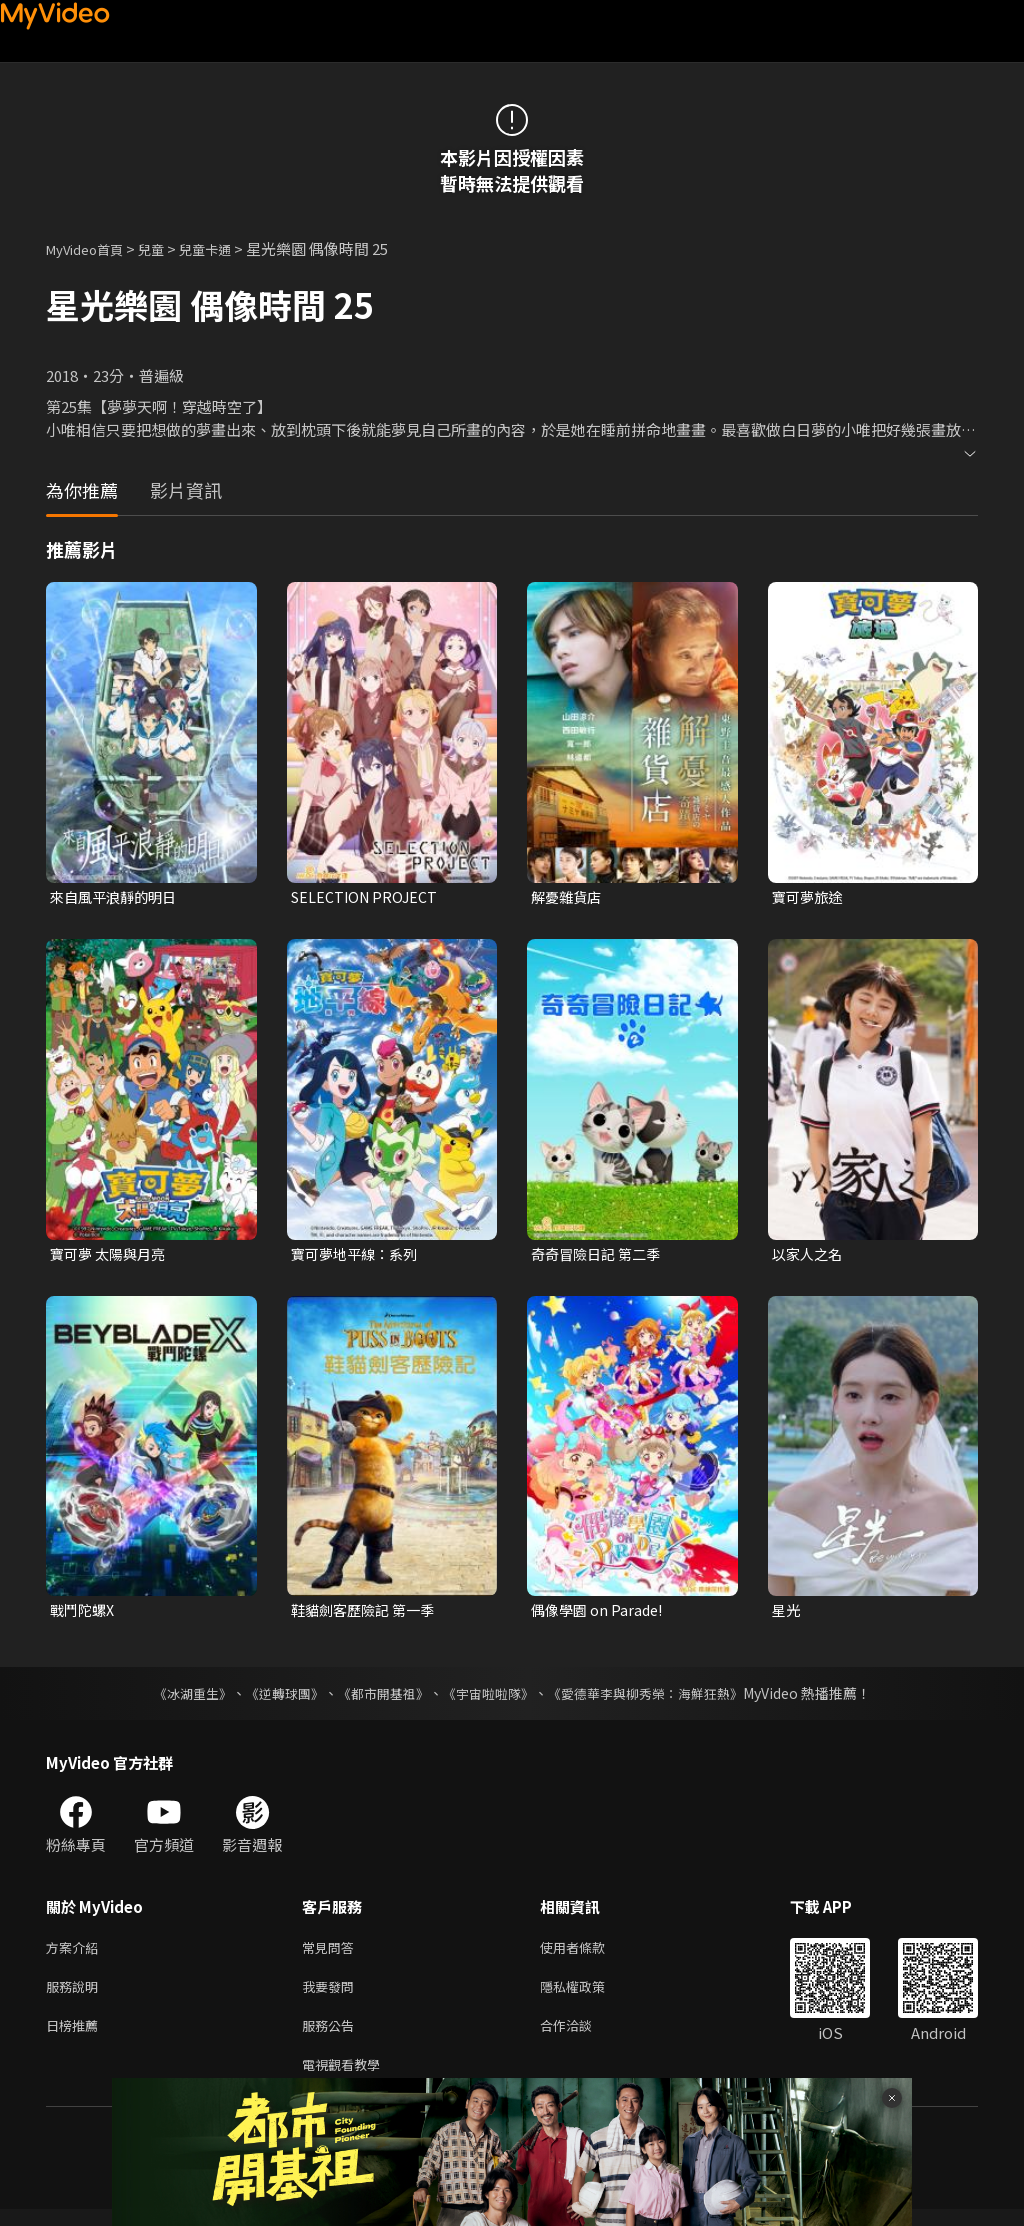 The height and width of the screenshot is (2226, 1024). I want to click on 解憂雜貨店, so click(568, 897).